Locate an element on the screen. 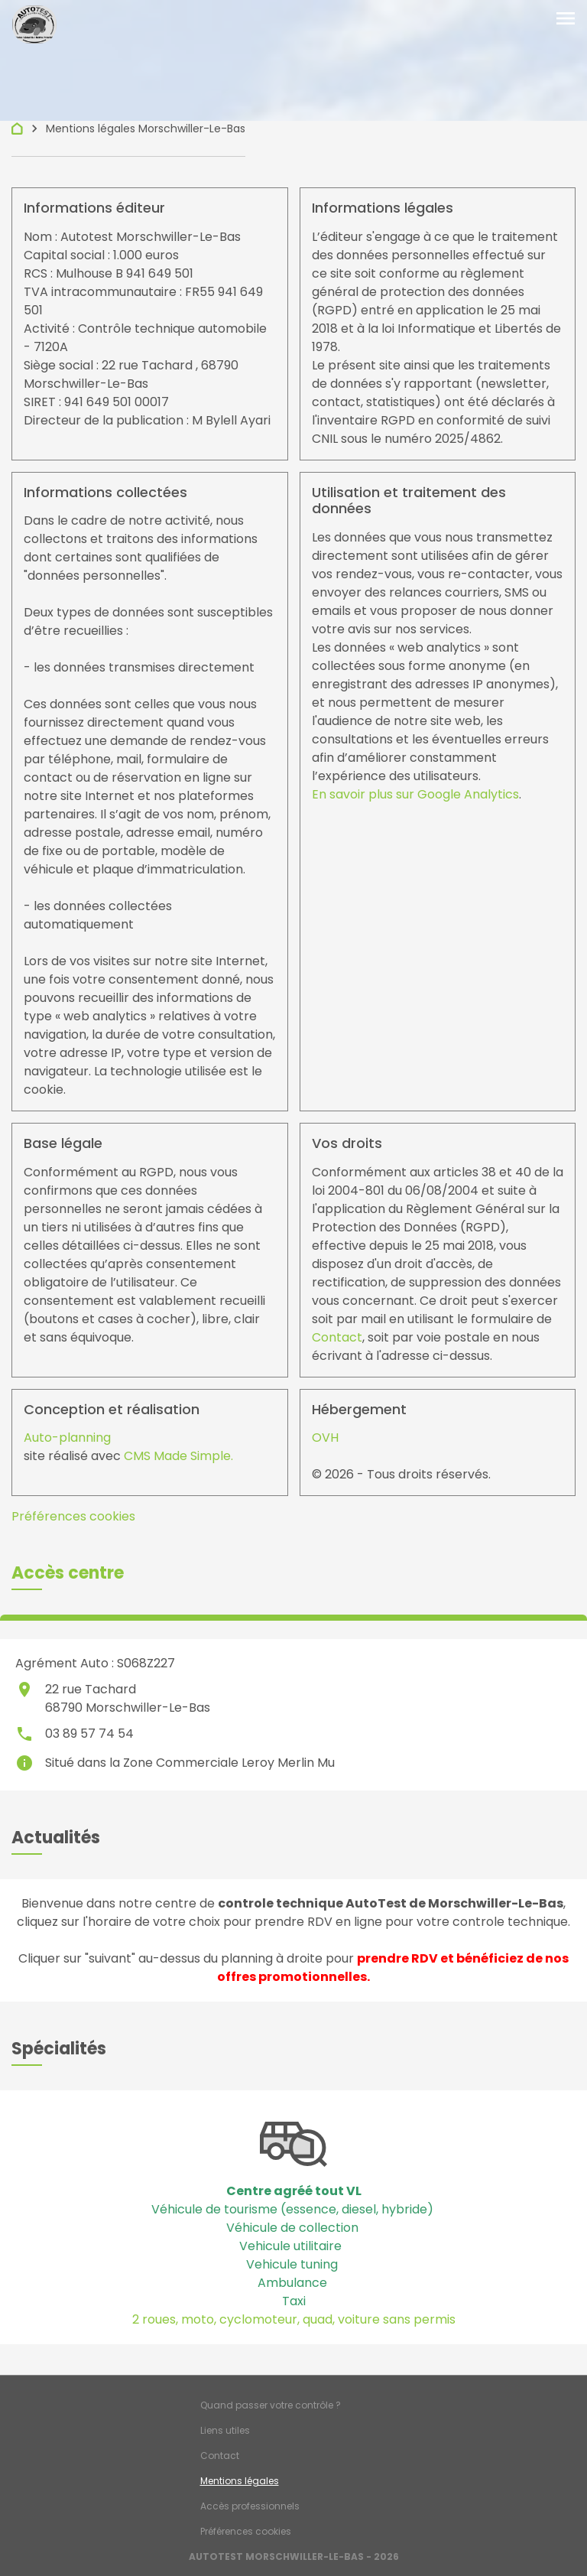 Image resolution: width=587 pixels, height=2576 pixels. Préférences cookies [Gestion des cookies] is located at coordinates (245, 2531).